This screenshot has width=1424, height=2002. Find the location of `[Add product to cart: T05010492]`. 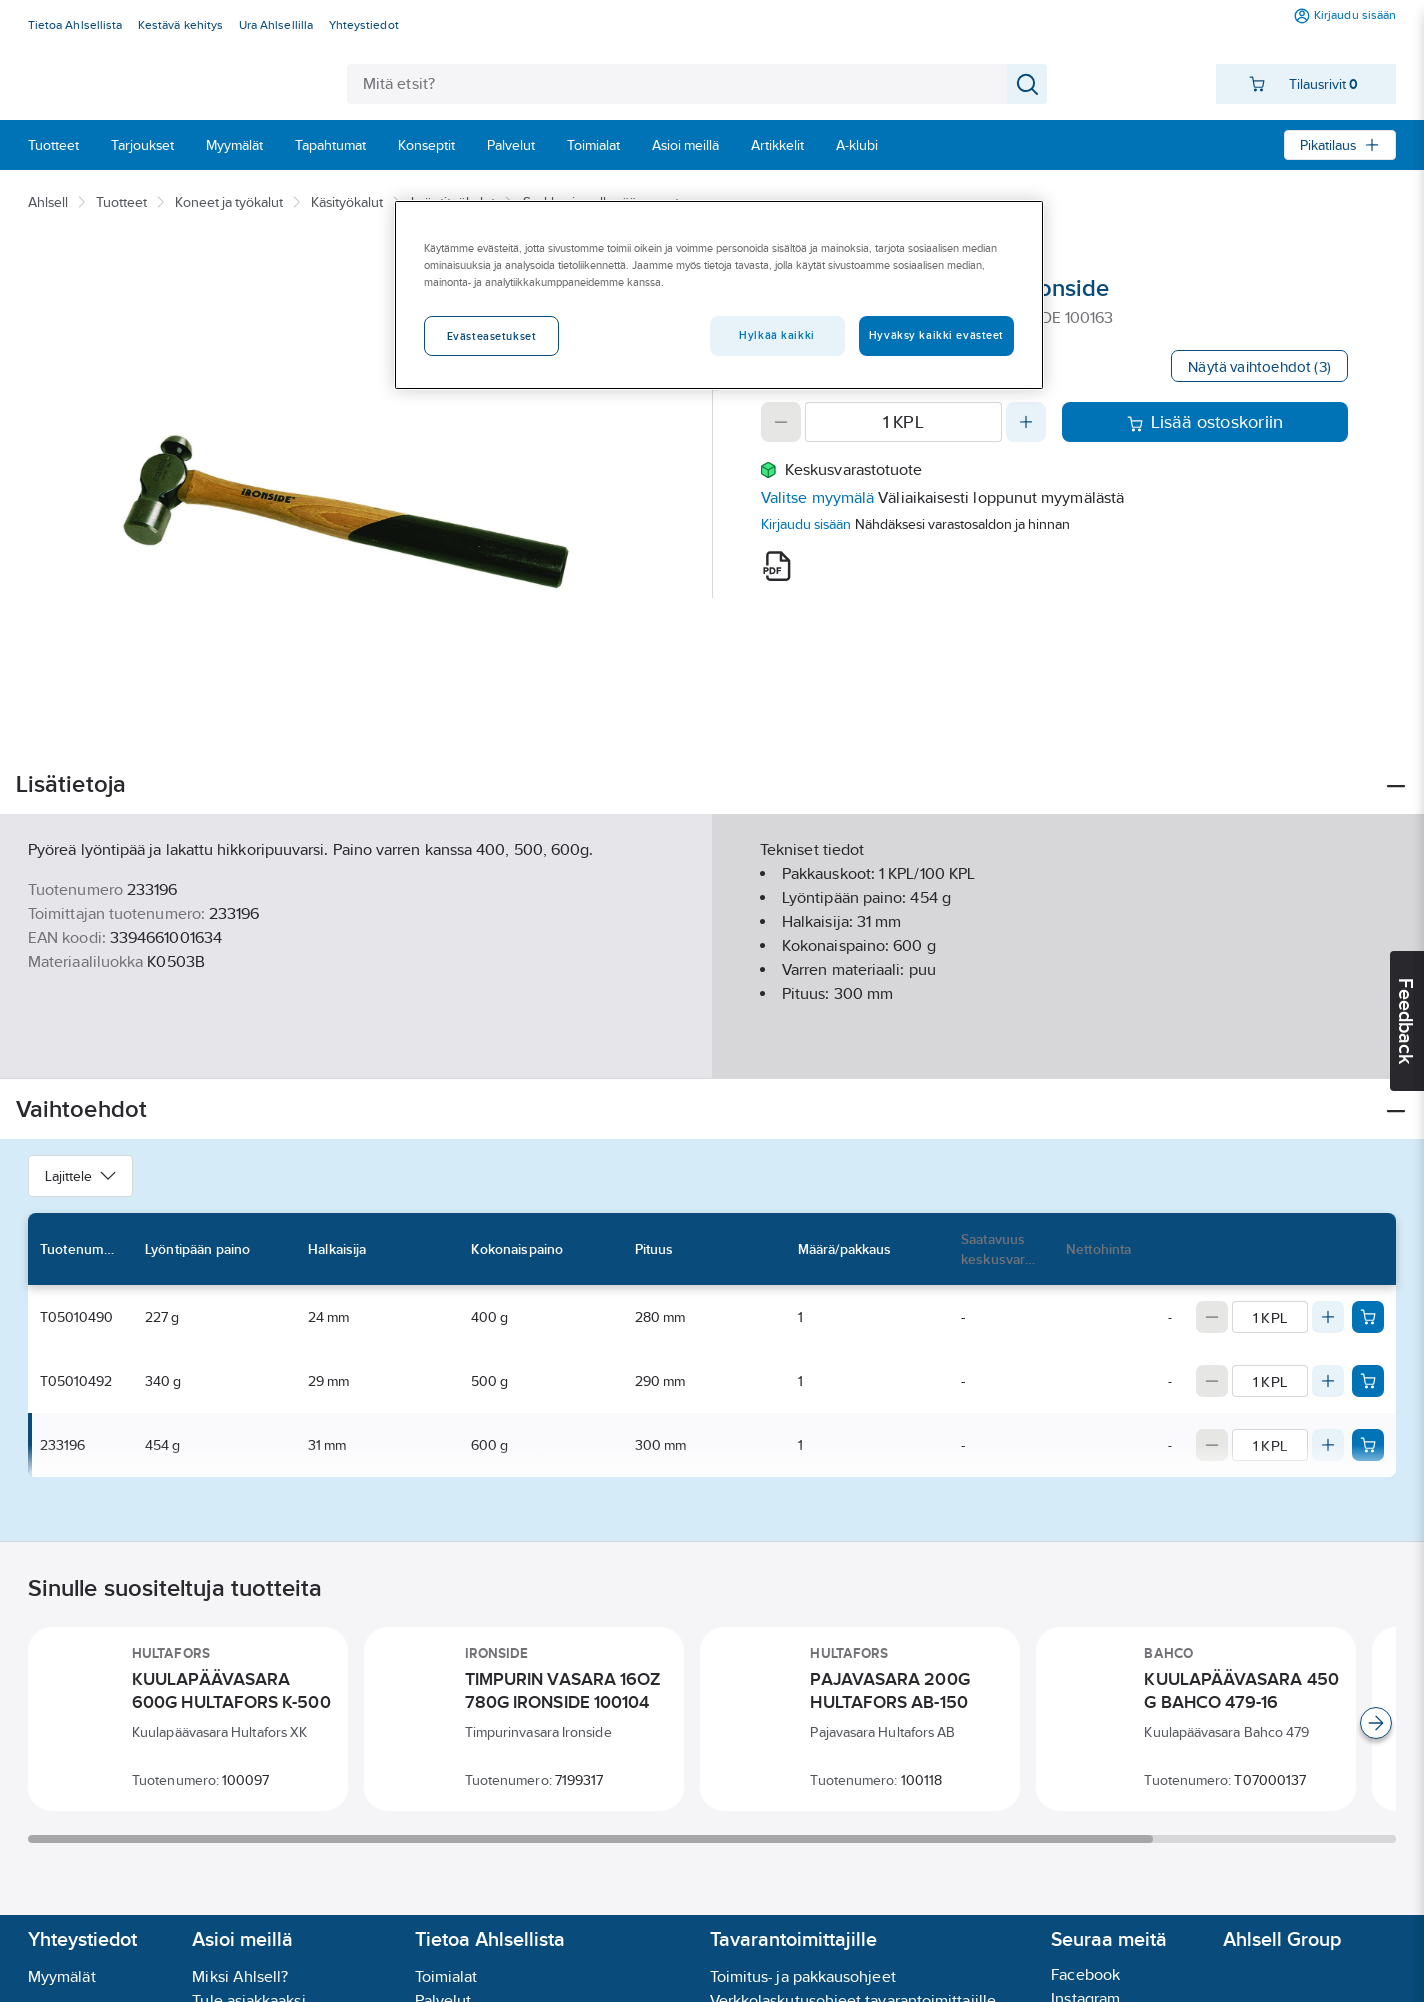

[Add product to cart: T05010492] is located at coordinates (1368, 1381).